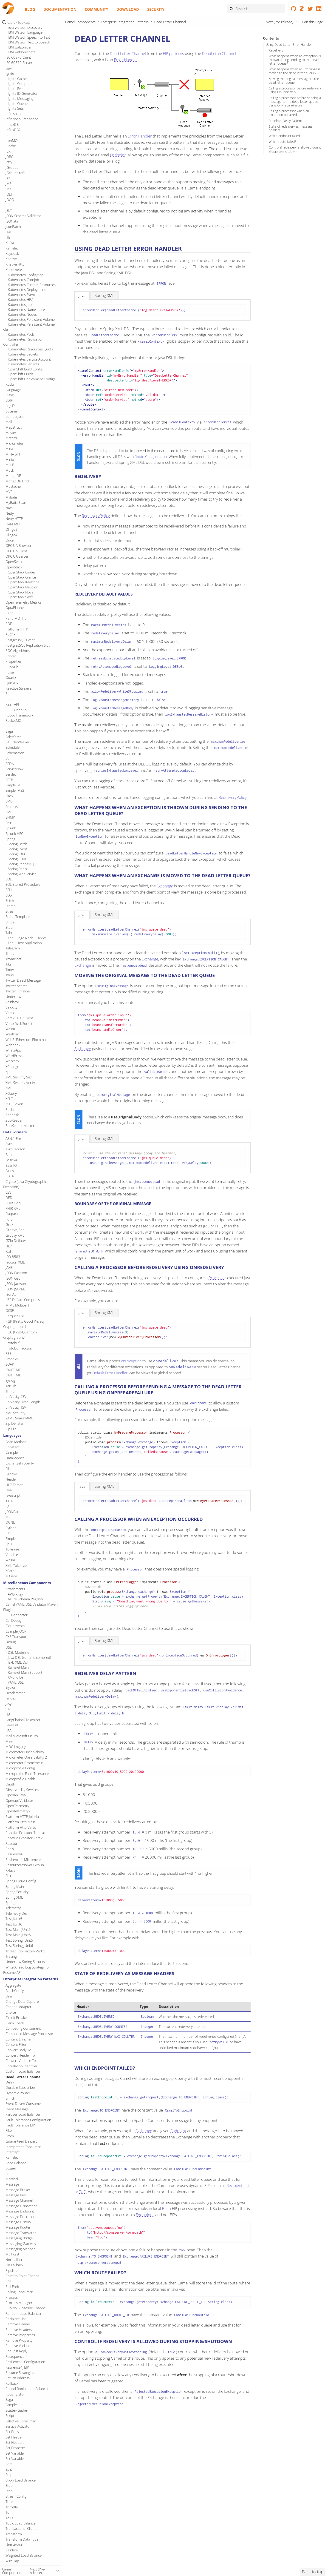 Image resolution: width=325 pixels, height=2576 pixels. What do you see at coordinates (12, 124) in the screenshot?
I see `InfluxDB` at bounding box center [12, 124].